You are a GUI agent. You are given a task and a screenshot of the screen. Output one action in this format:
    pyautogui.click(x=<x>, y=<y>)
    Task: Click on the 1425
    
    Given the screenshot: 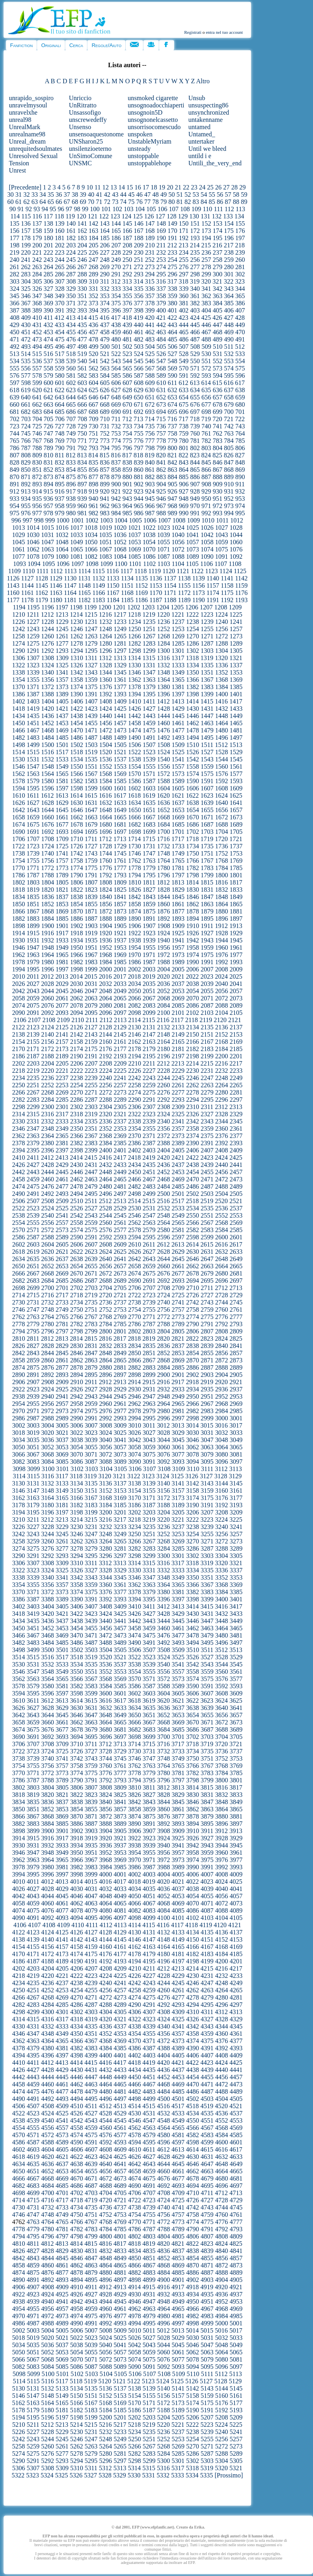 What is the action you would take?
    pyautogui.click(x=120, y=708)
    